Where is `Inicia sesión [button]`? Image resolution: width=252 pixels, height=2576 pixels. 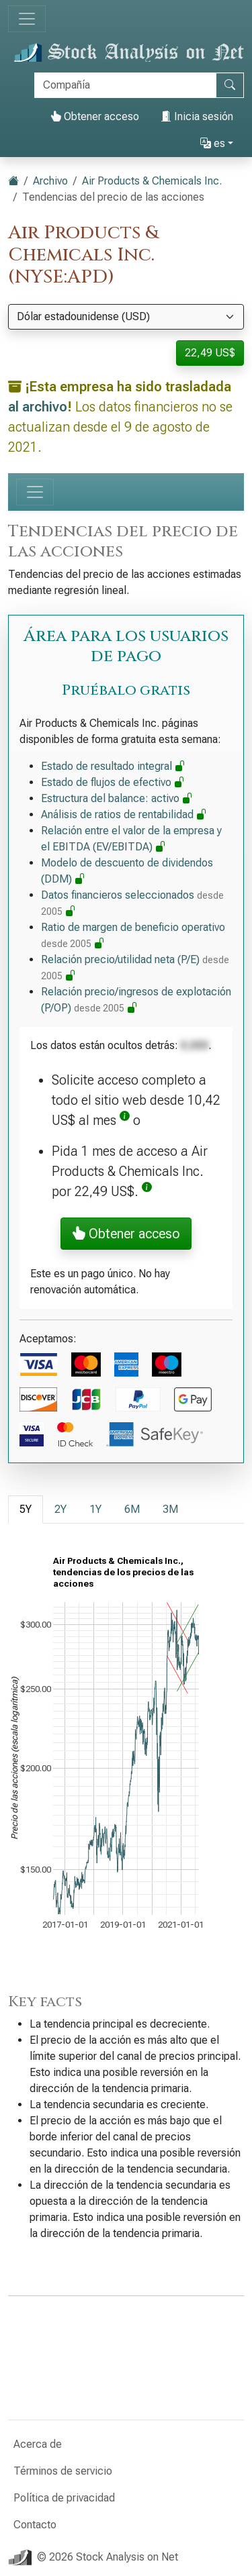 Inicia sesión [button] is located at coordinates (197, 116).